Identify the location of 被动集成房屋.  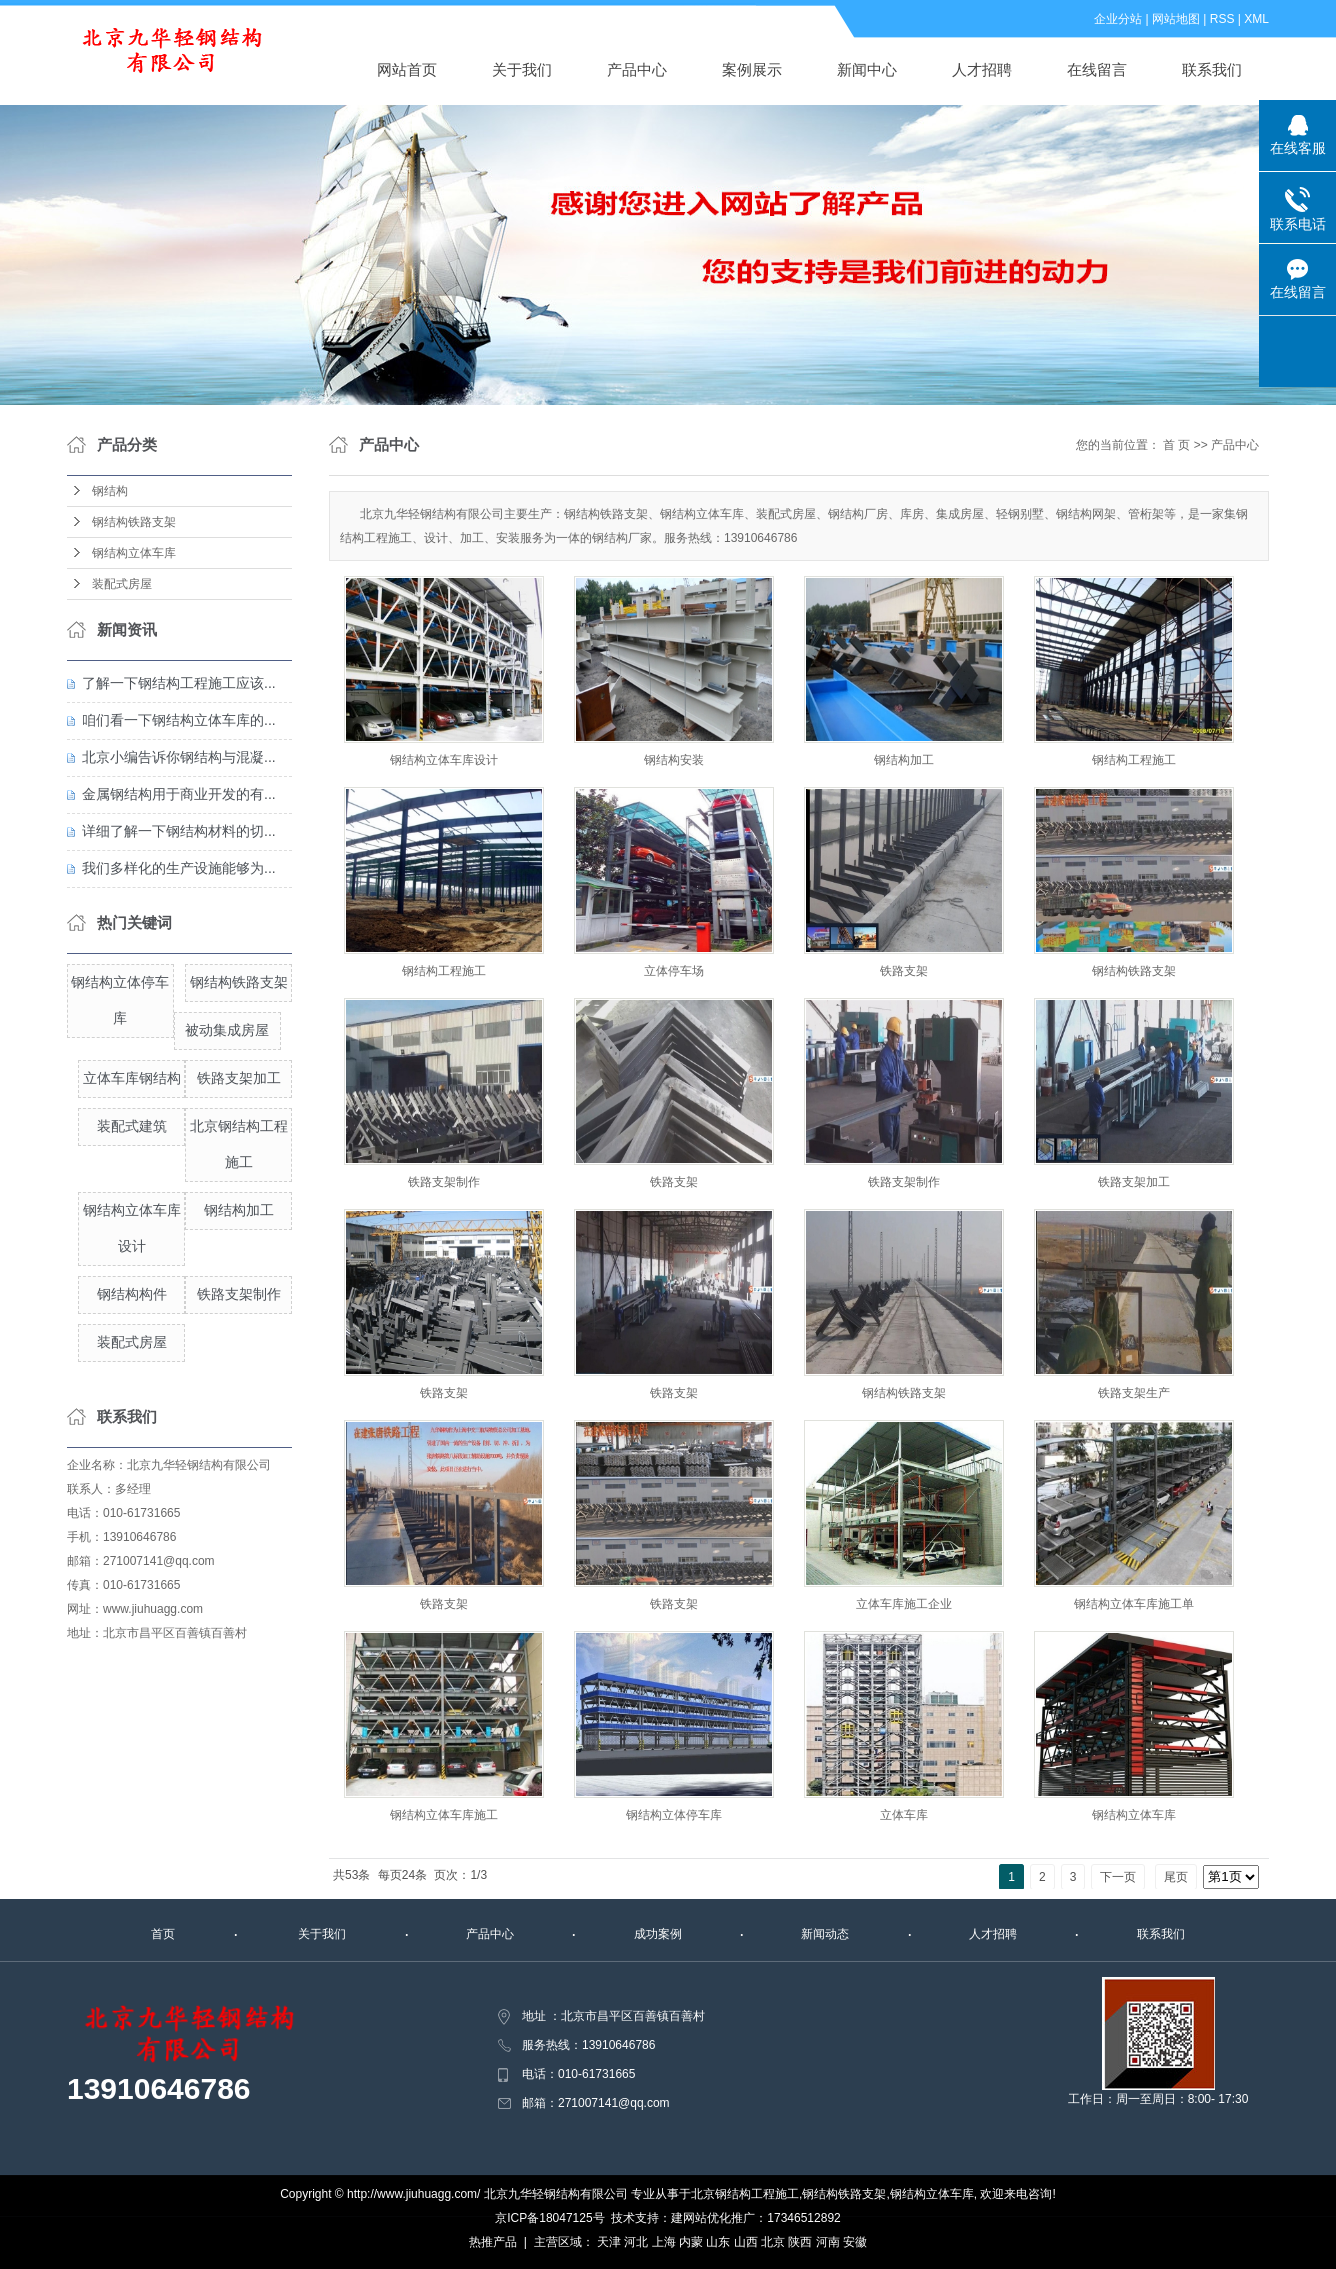
(227, 1030).